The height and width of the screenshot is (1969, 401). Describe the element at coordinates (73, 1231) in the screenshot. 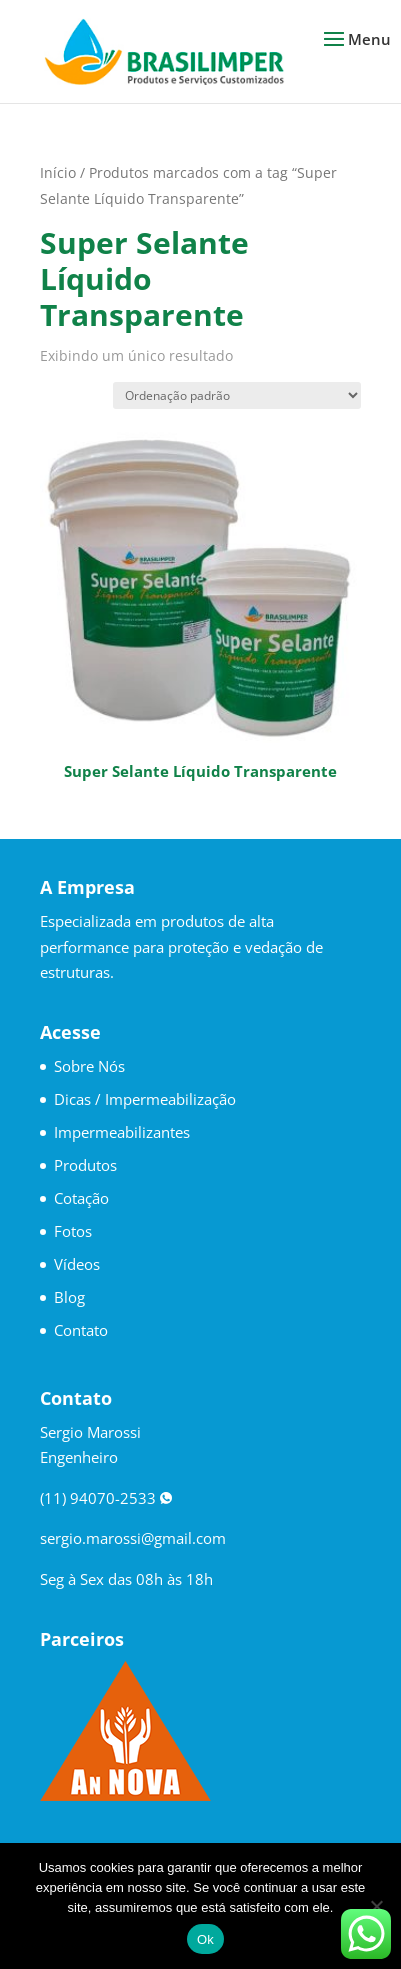

I see `Fotos` at that location.